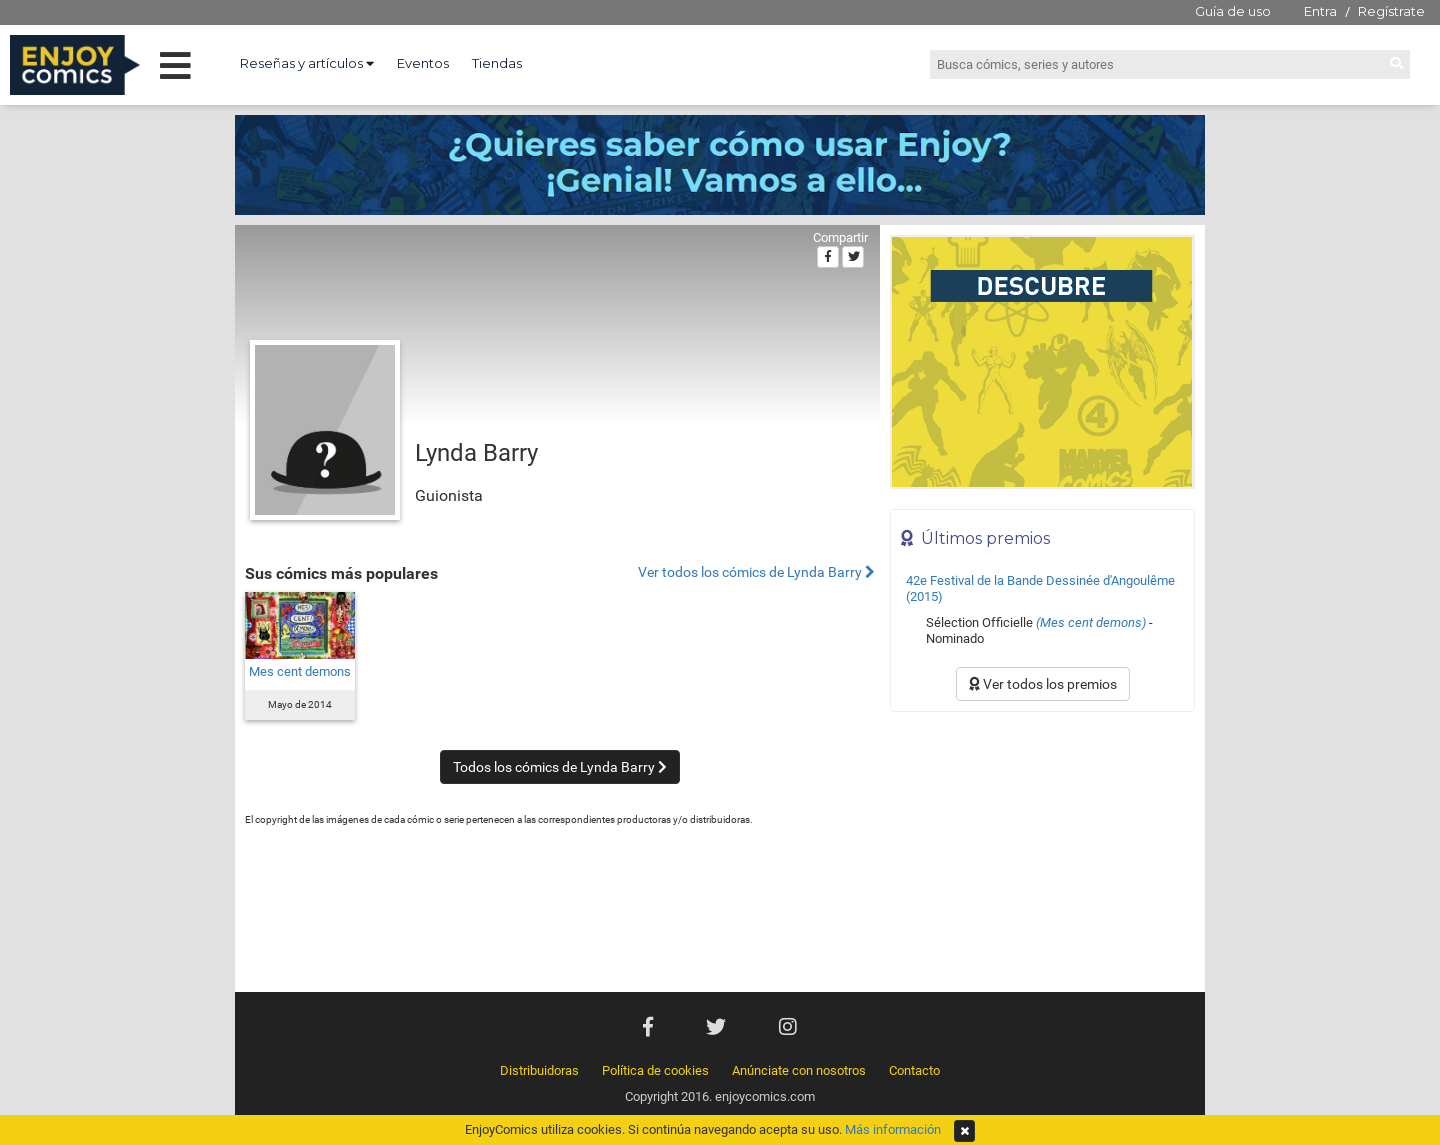 The height and width of the screenshot is (1145, 1440). I want to click on Reseñas y artículos [button], so click(307, 63).